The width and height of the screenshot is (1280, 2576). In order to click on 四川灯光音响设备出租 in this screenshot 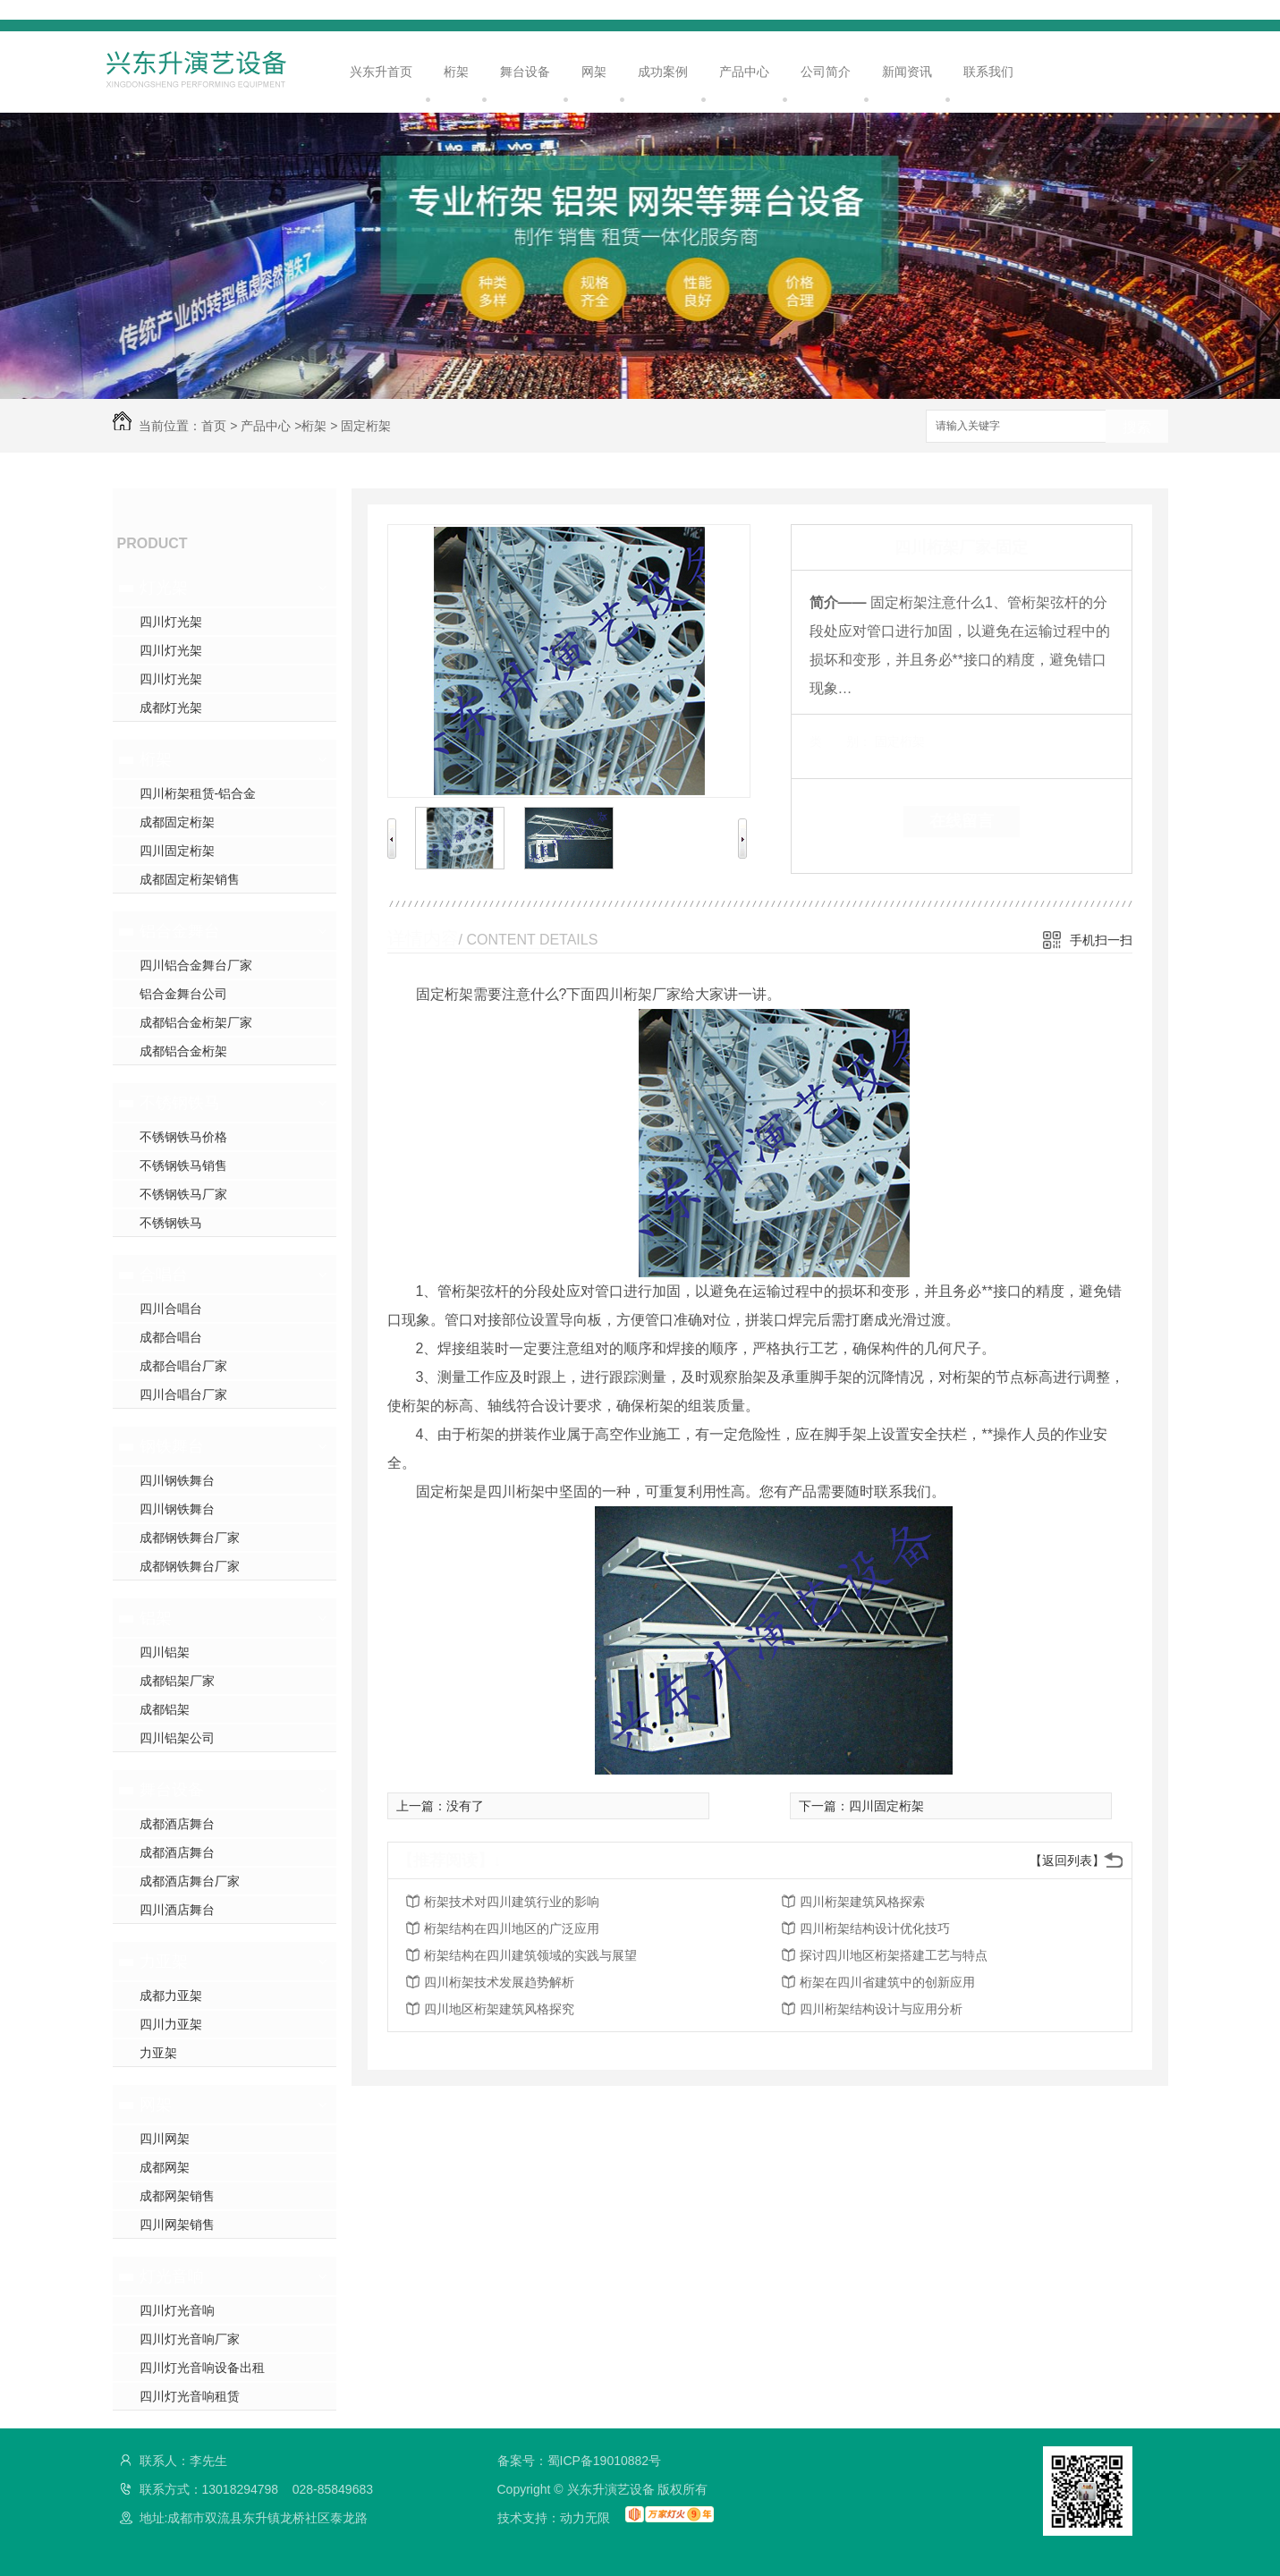, I will do `click(202, 2367)`.